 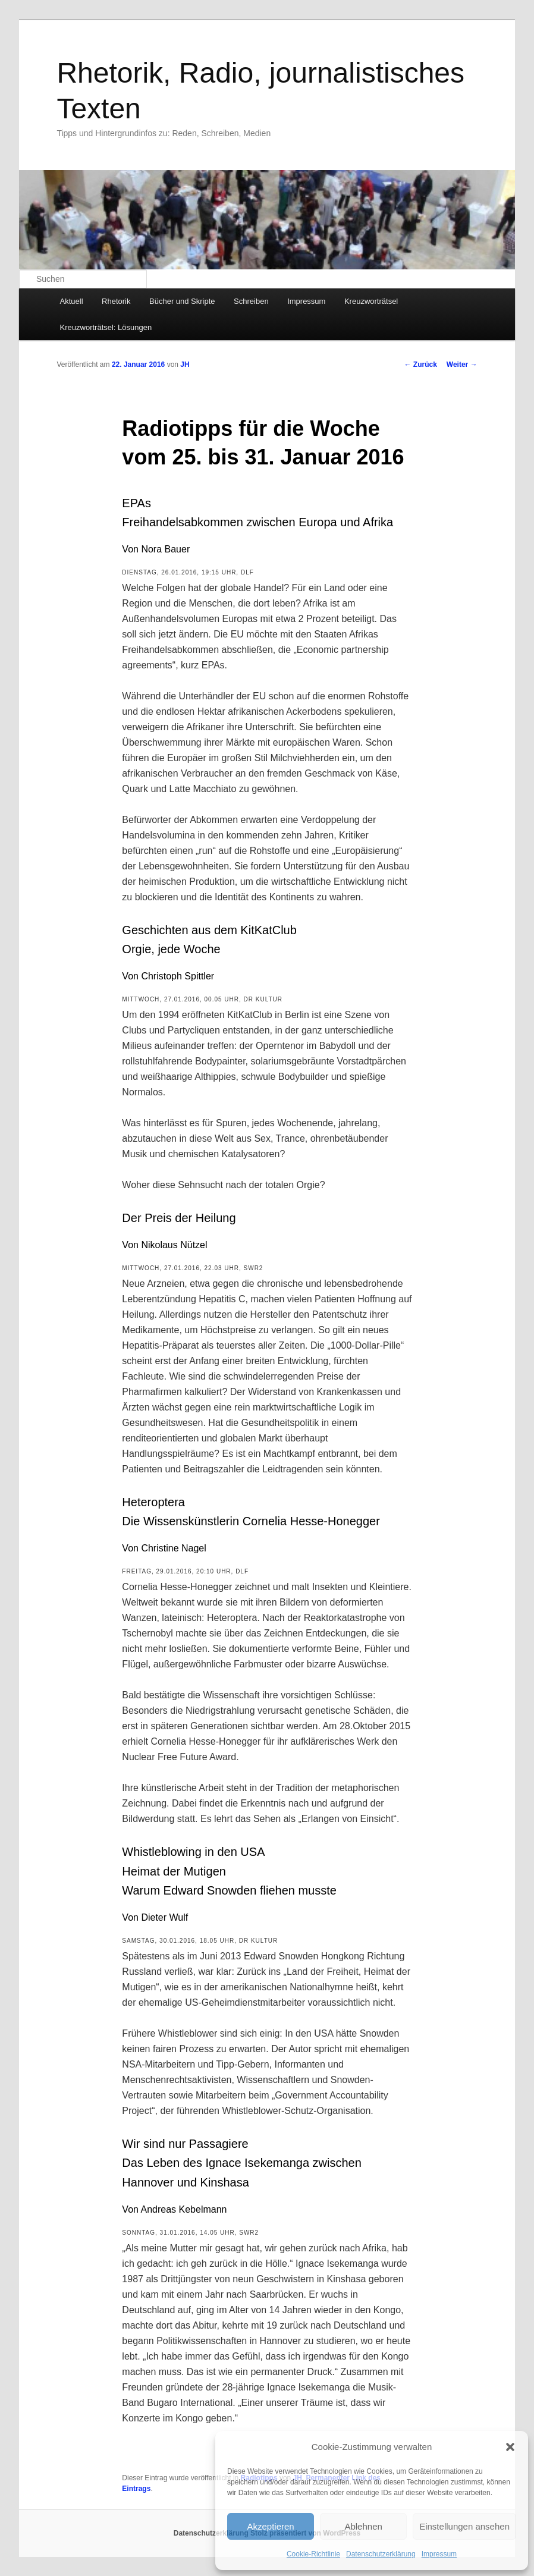 I want to click on Weiter, so click(x=462, y=364).